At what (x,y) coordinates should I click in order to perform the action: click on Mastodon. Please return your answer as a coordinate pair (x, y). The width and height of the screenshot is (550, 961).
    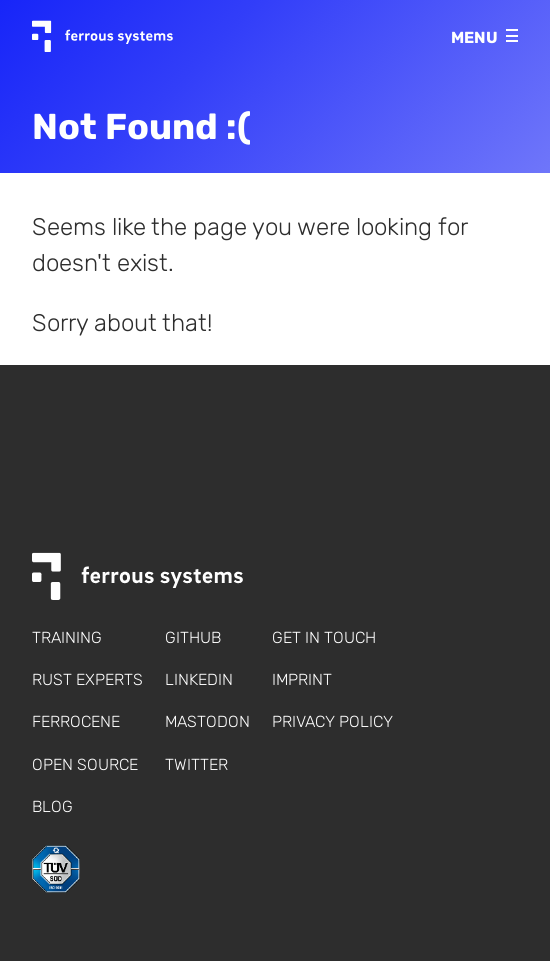
    Looking at the image, I should click on (207, 721).